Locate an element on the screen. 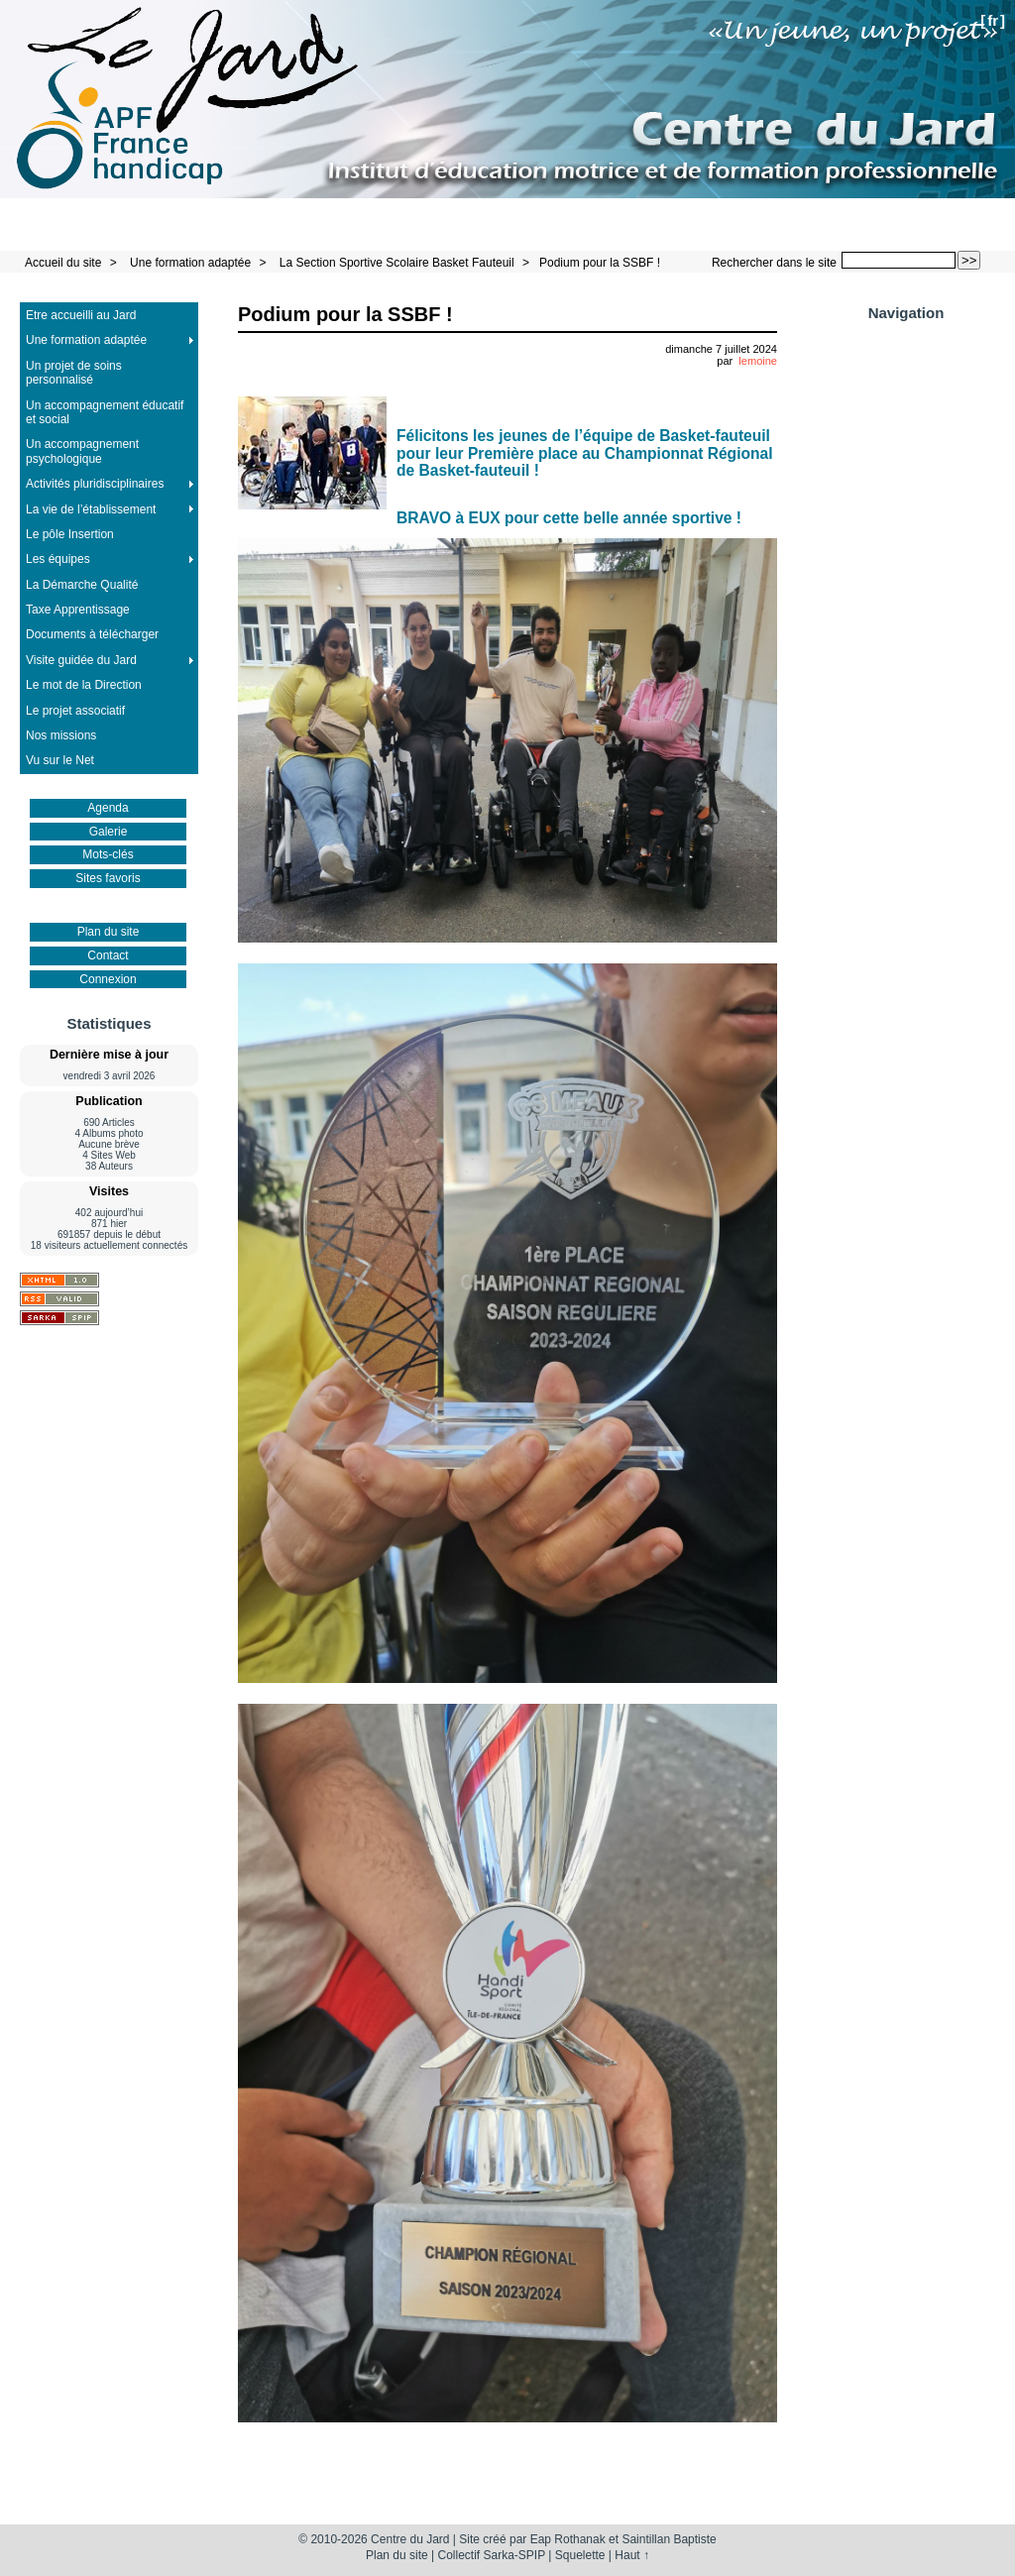  Nos missions is located at coordinates (61, 735).